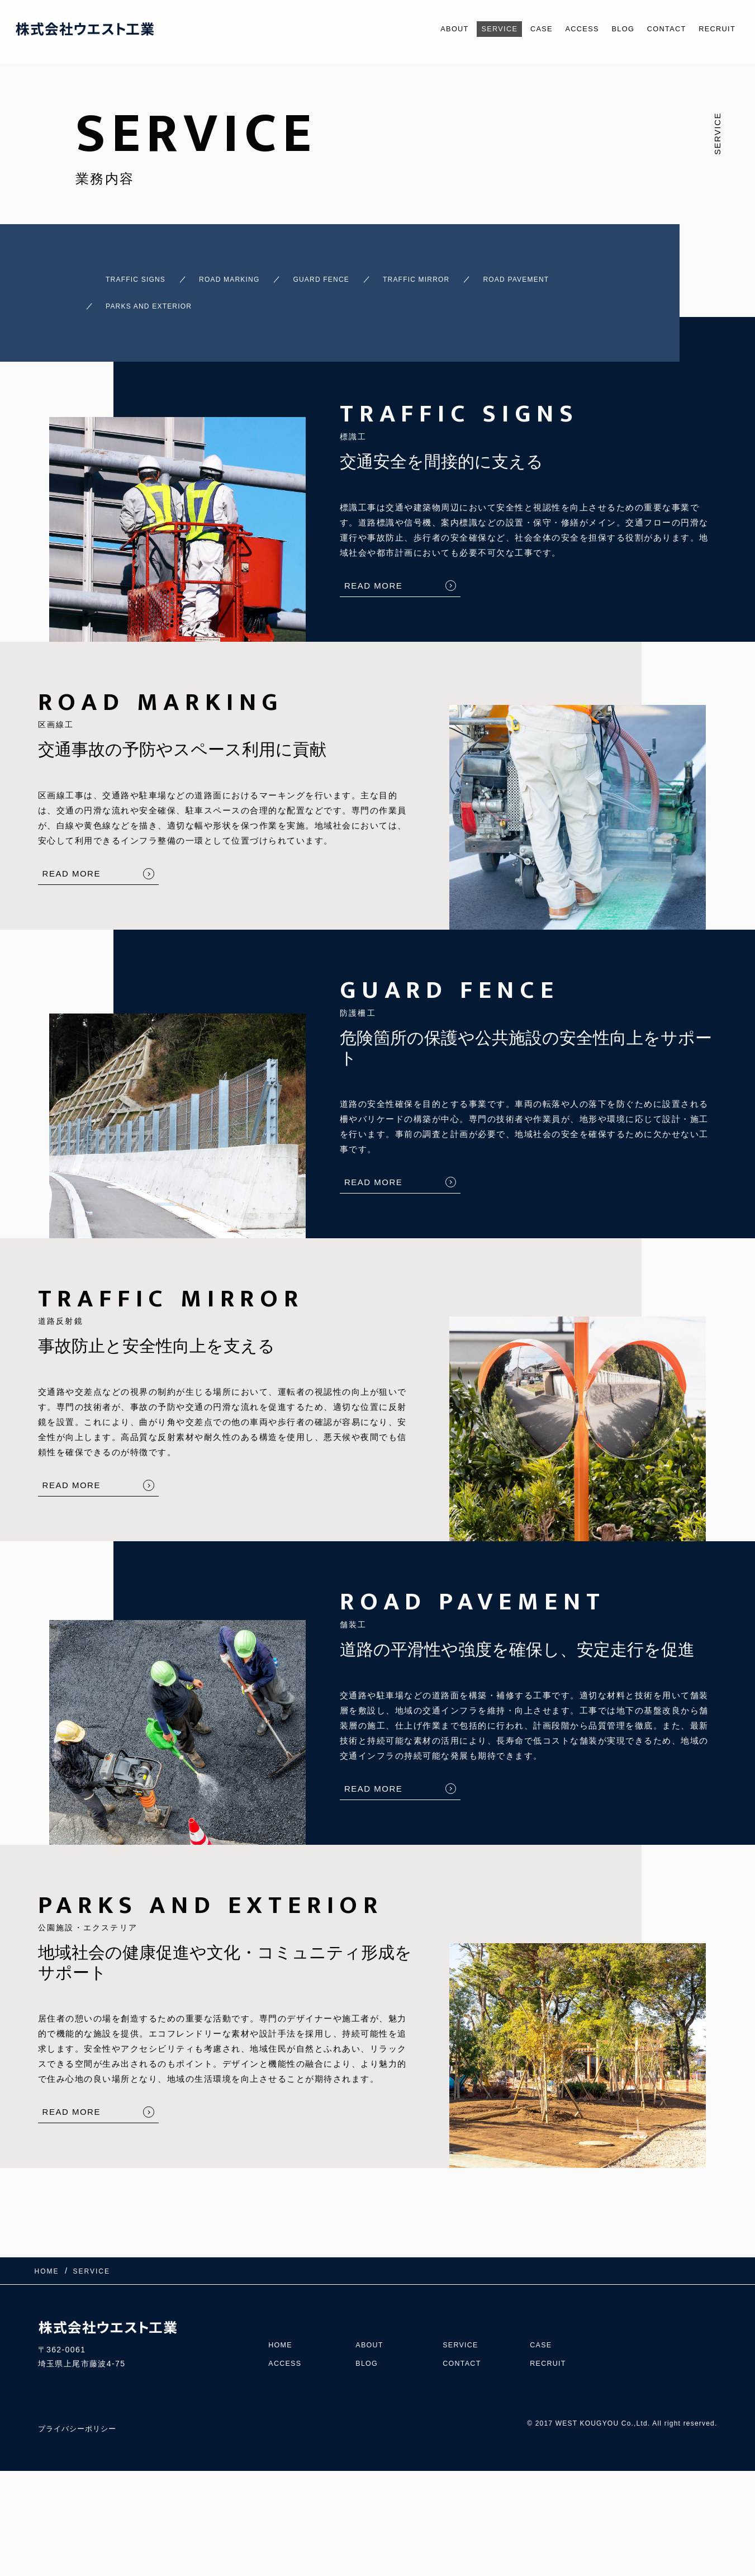 The height and width of the screenshot is (2576, 755). What do you see at coordinates (517, 29) in the screenshot?
I see `CASE` at bounding box center [517, 29].